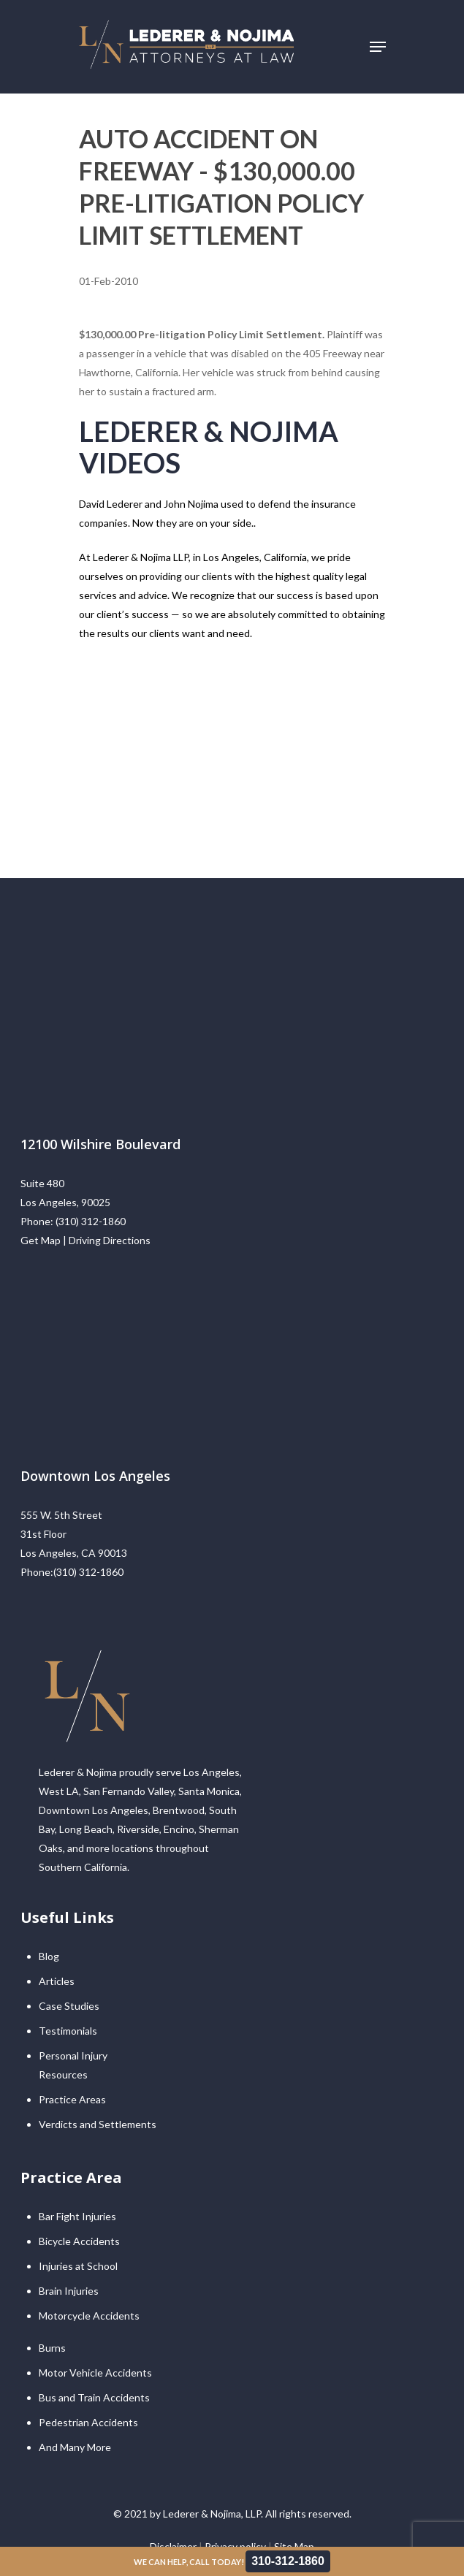 The width and height of the screenshot is (464, 2576). What do you see at coordinates (85, 1240) in the screenshot?
I see `Get Map | Driving Directions` at bounding box center [85, 1240].